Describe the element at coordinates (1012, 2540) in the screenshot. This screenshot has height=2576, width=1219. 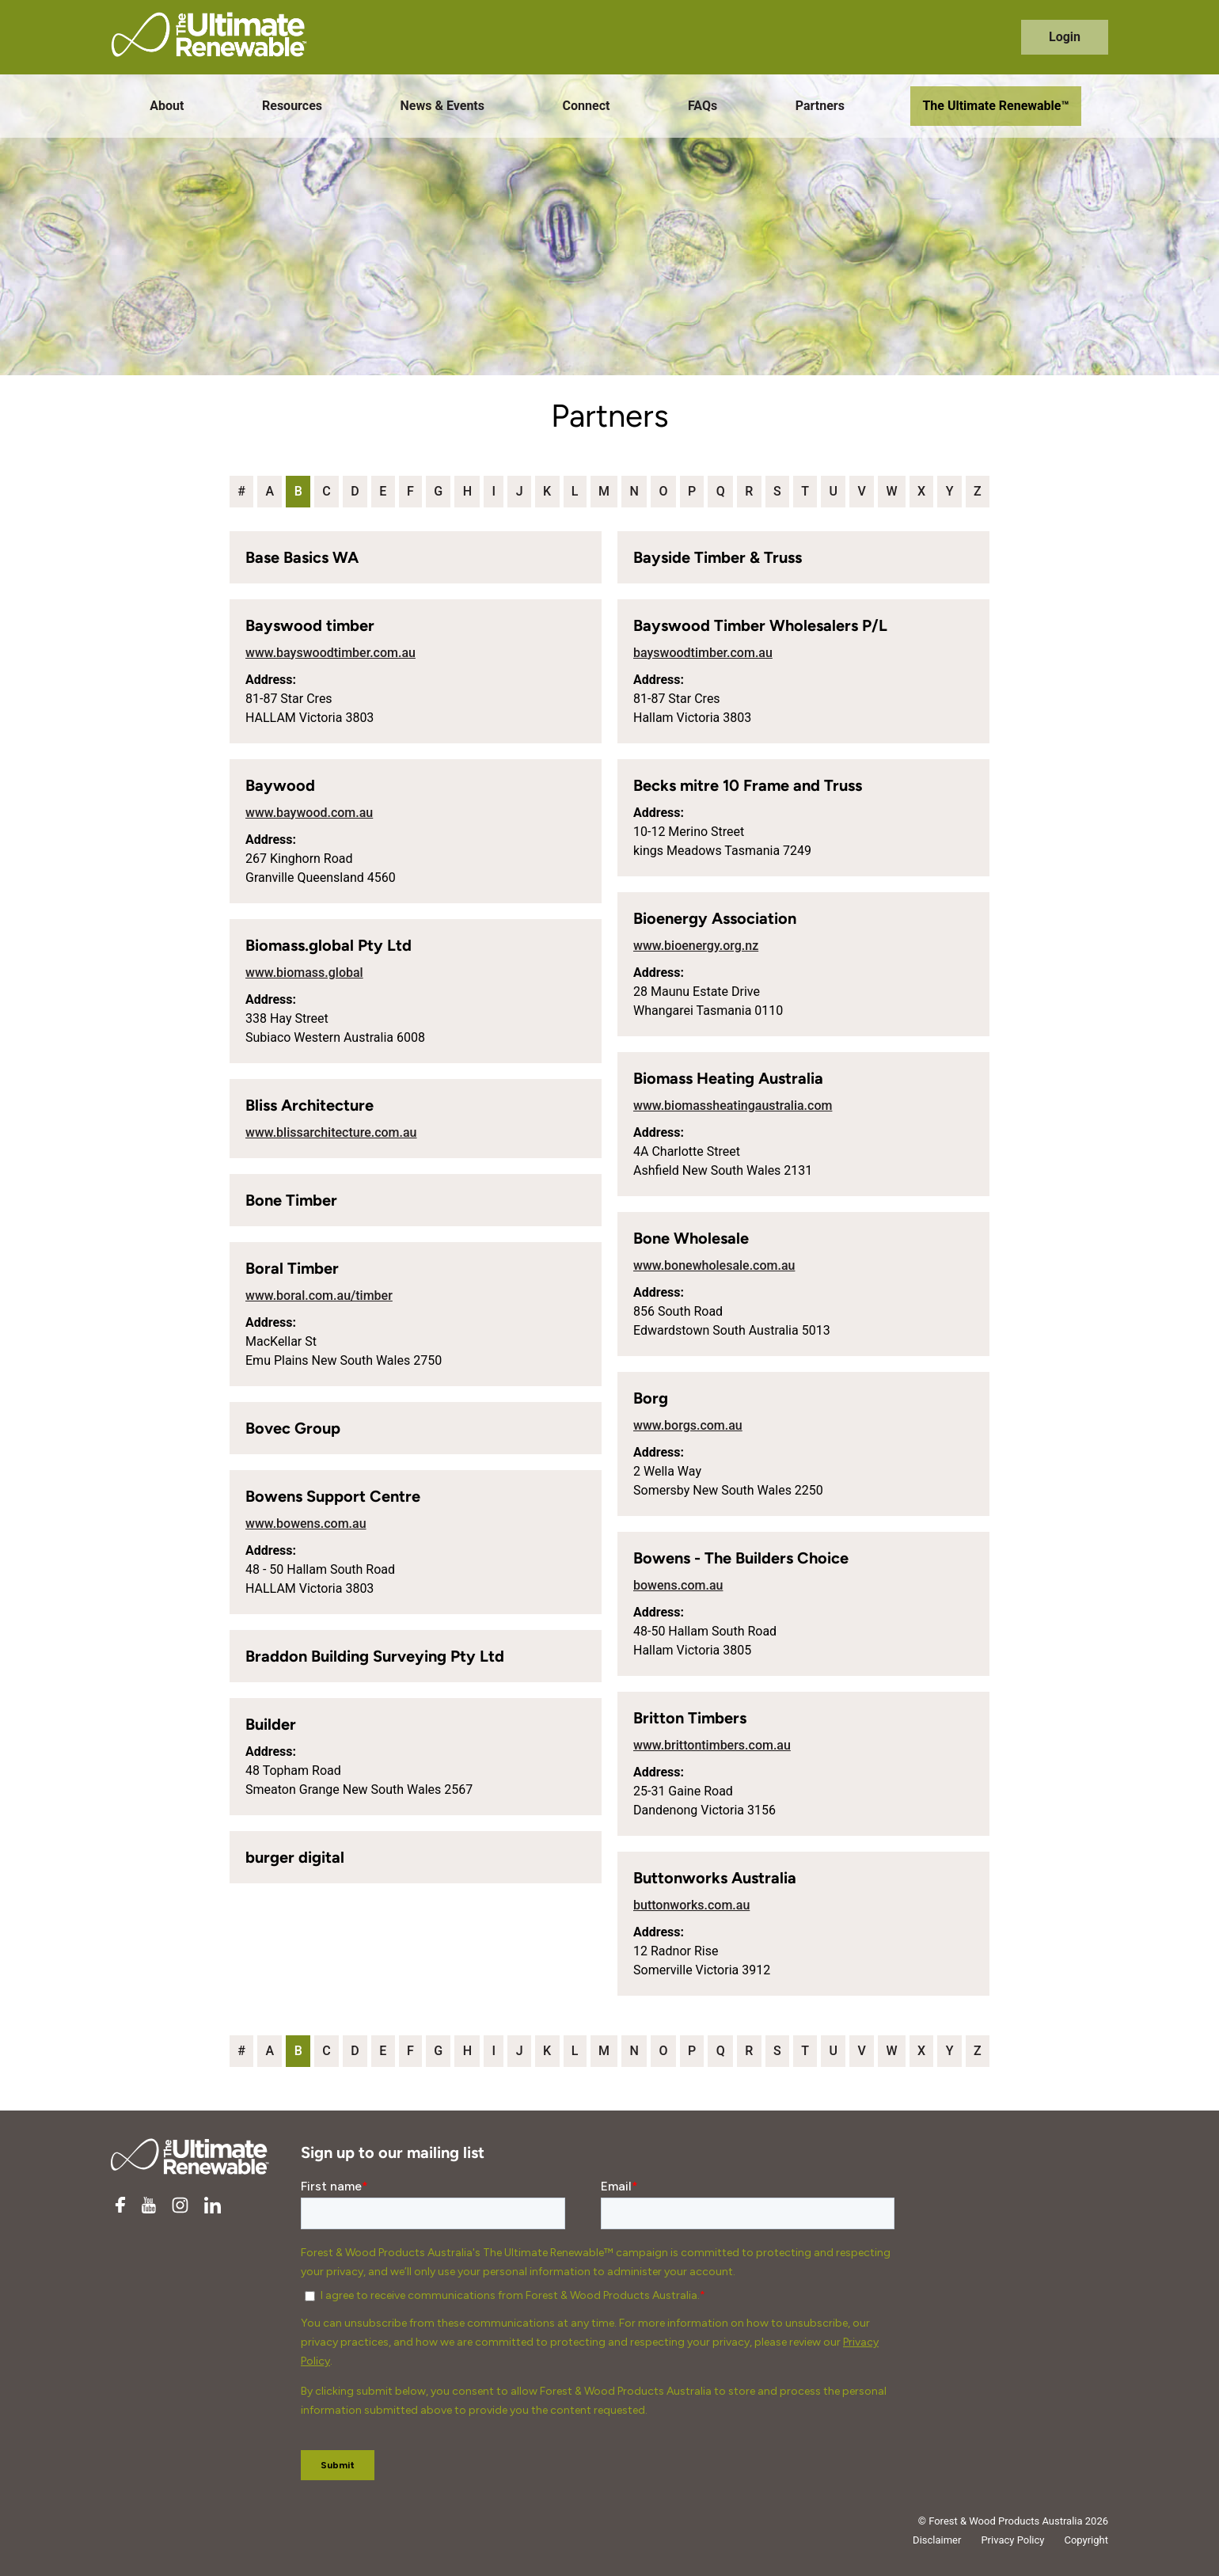
I see `Privacy Policy` at that location.